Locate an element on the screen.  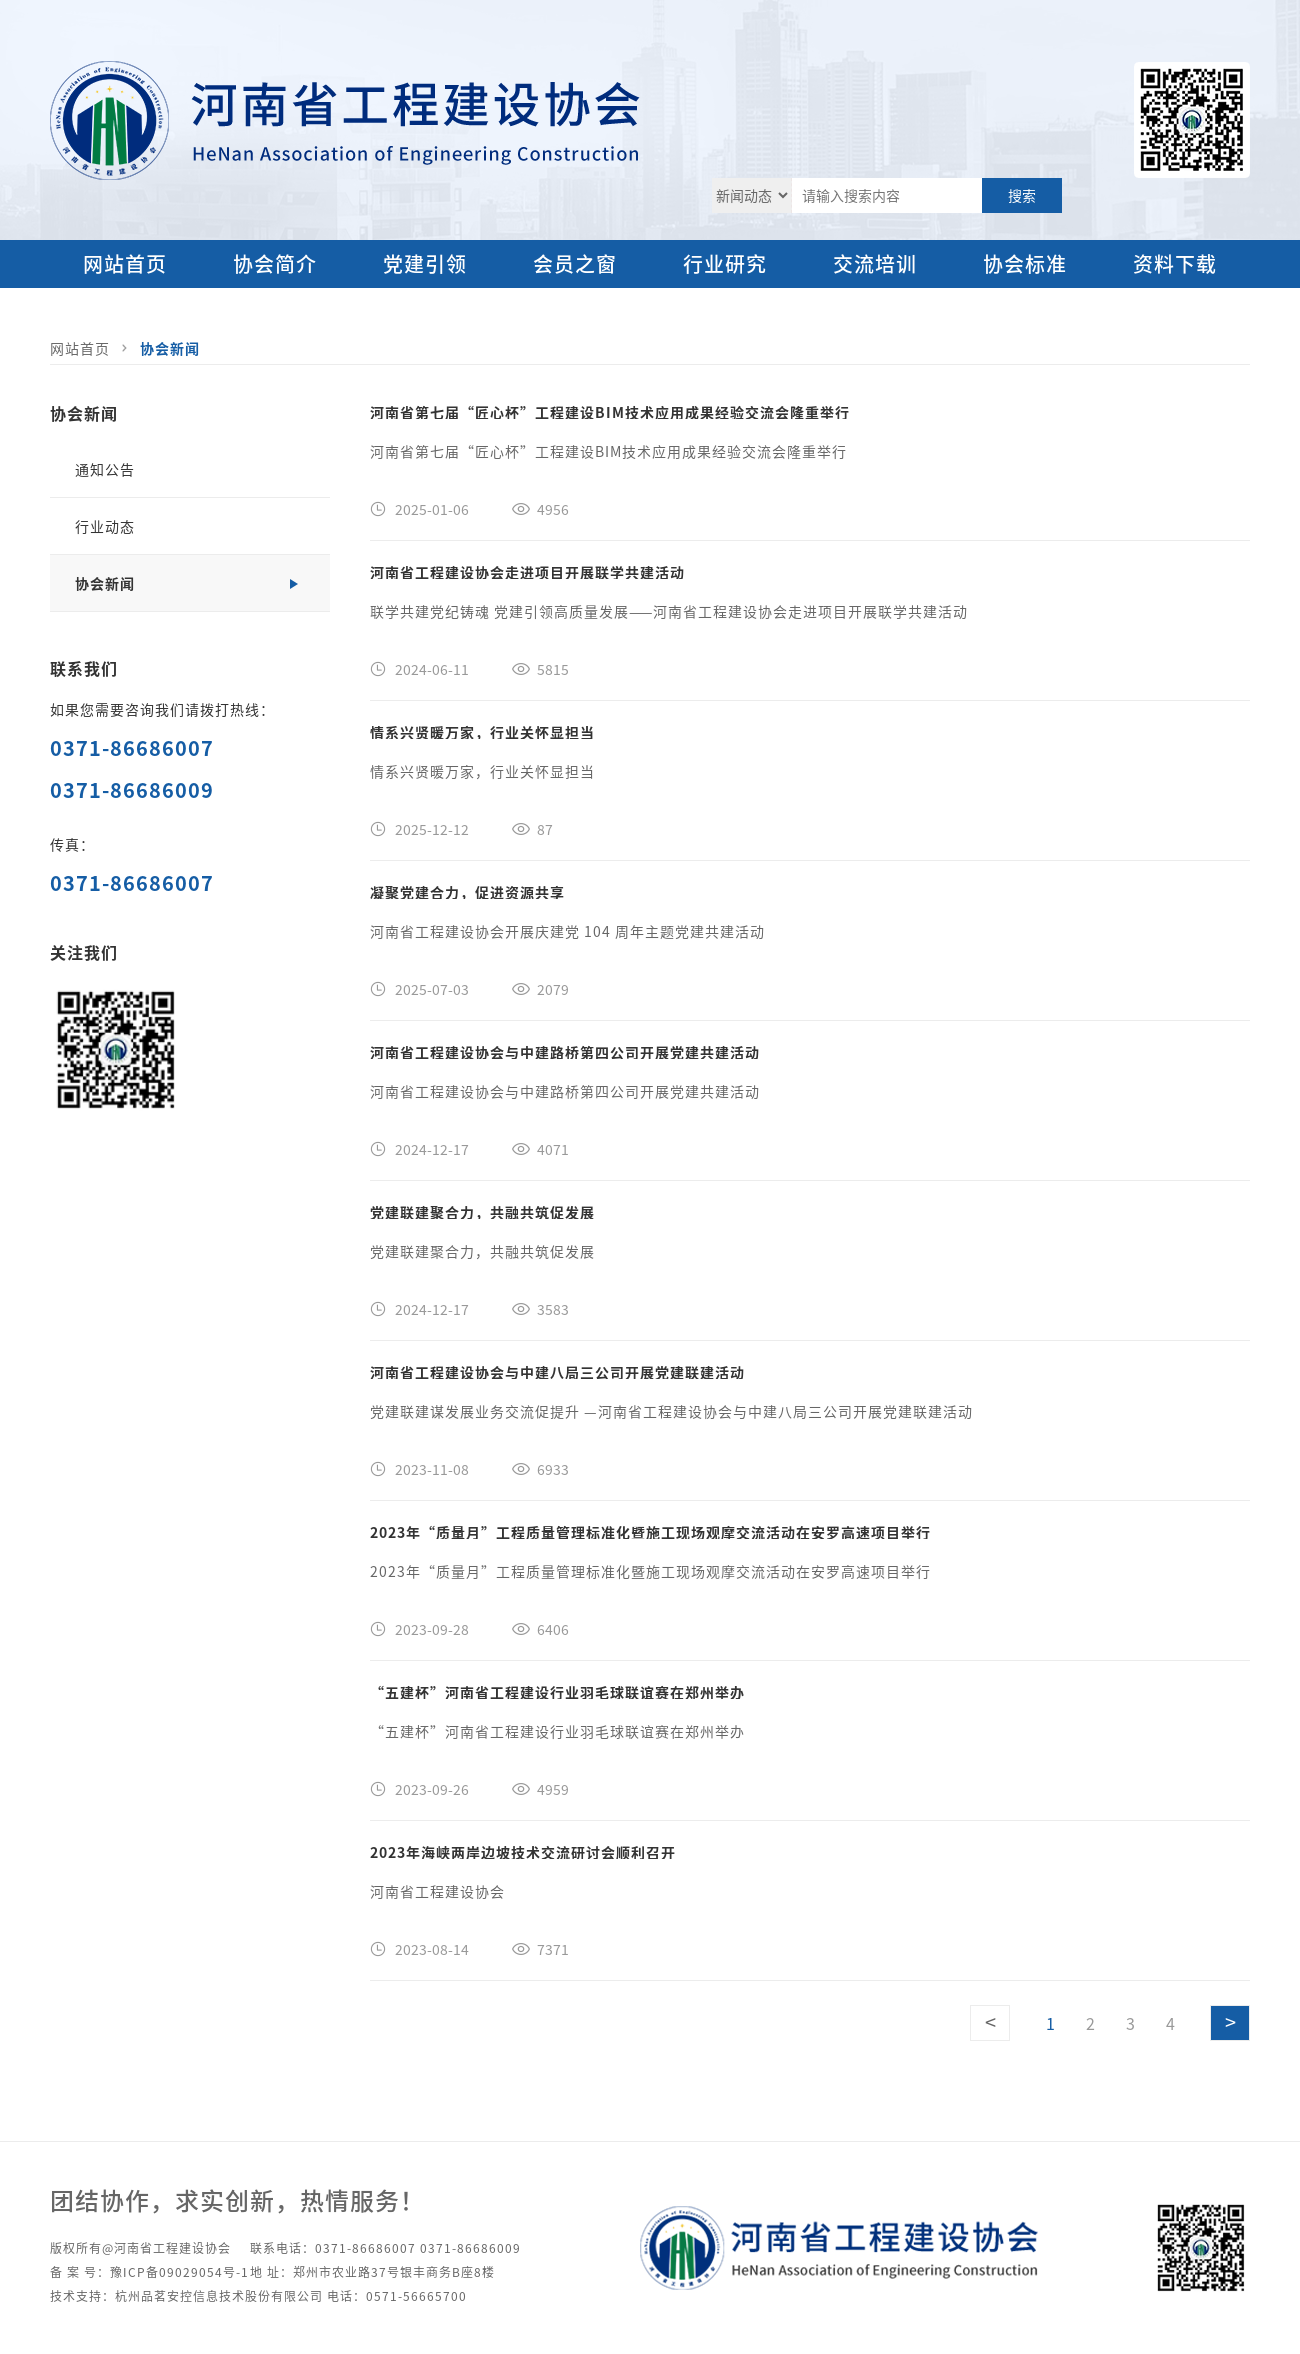
河南省第七届“匠心杯”工程建设BIM技术应用成果经验交流会隆重举行 is located at coordinates (610, 412).